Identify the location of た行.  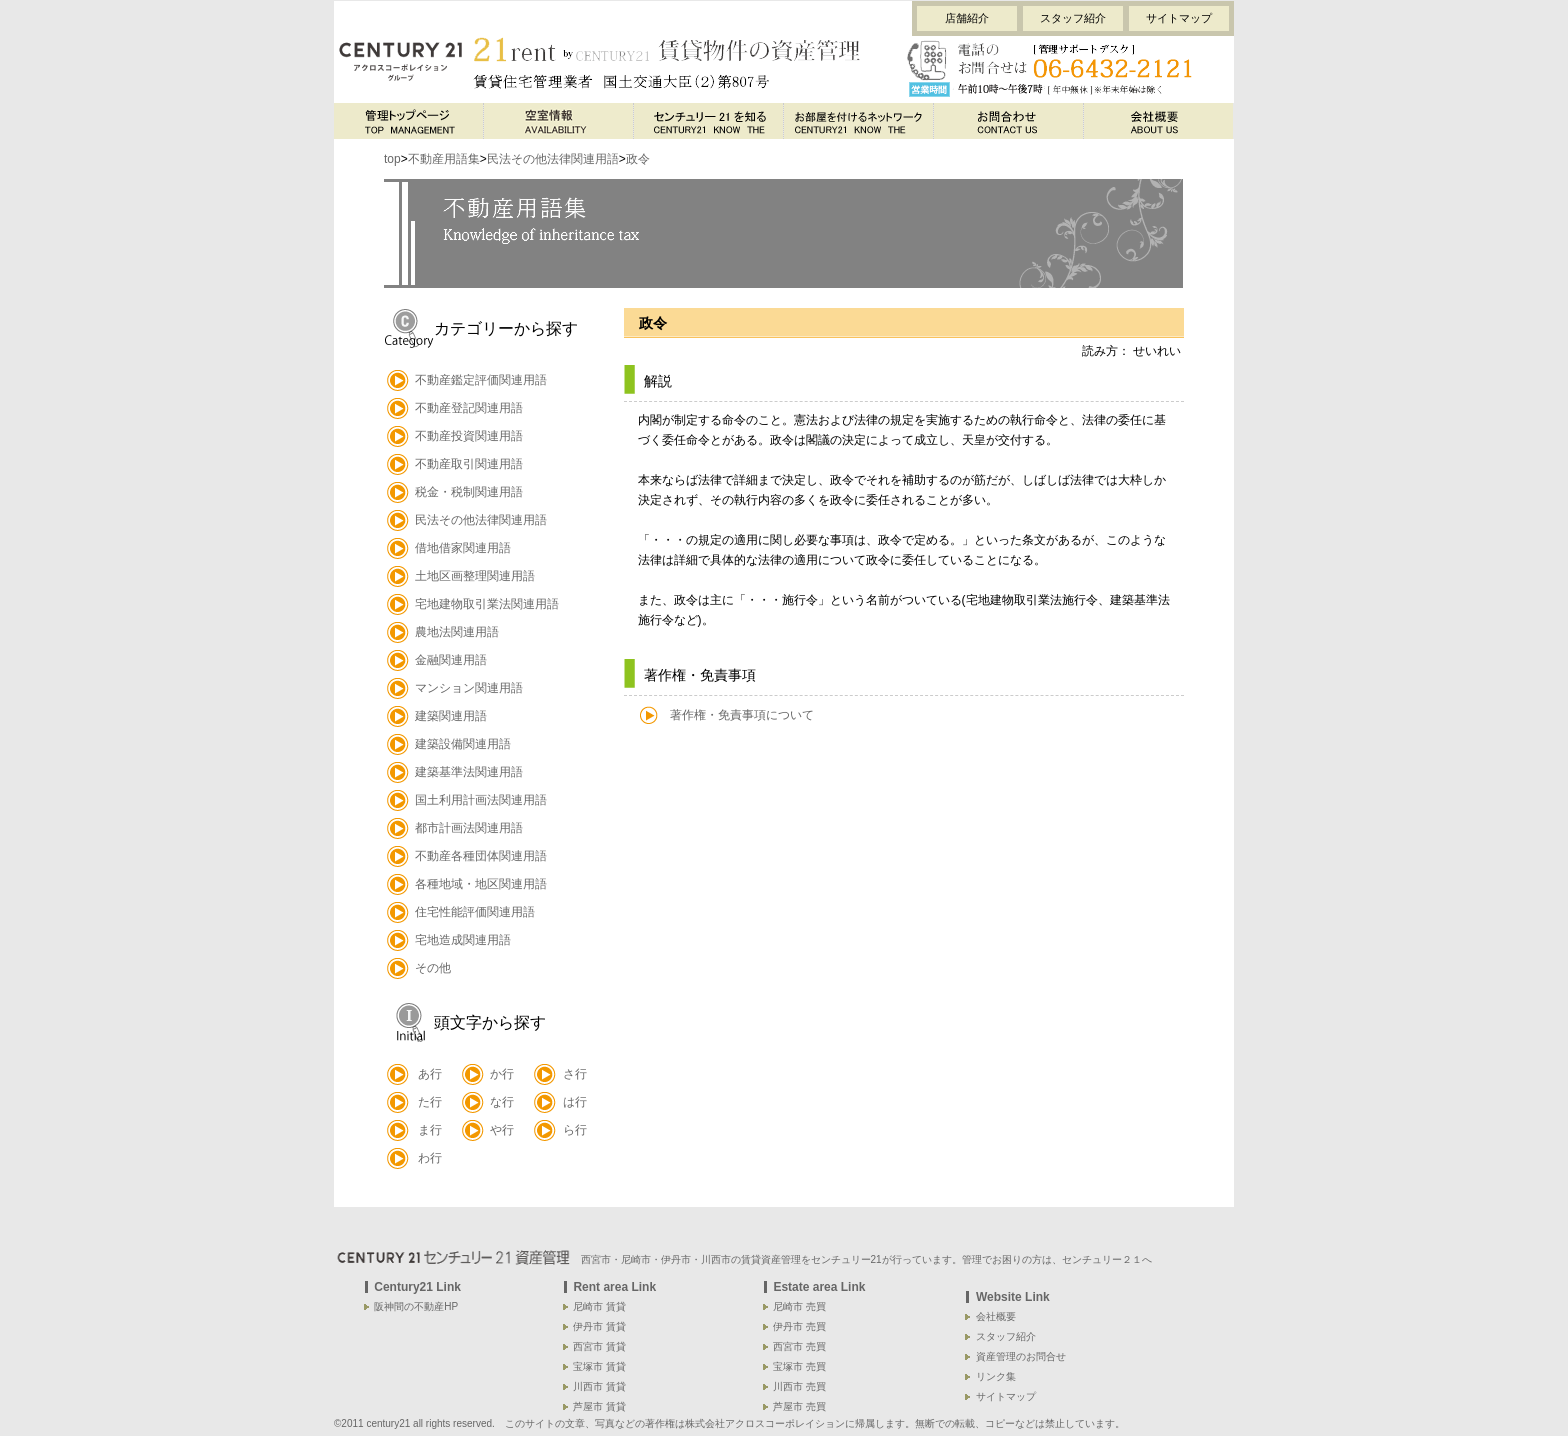
(430, 1102).